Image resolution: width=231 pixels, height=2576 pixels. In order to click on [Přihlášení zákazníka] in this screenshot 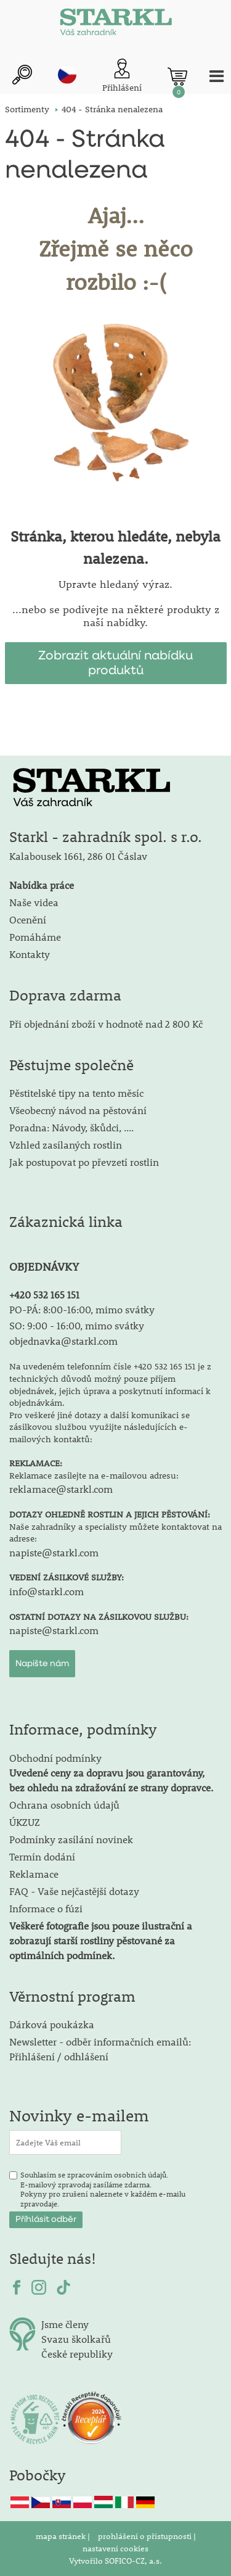, I will do `click(122, 76)`.